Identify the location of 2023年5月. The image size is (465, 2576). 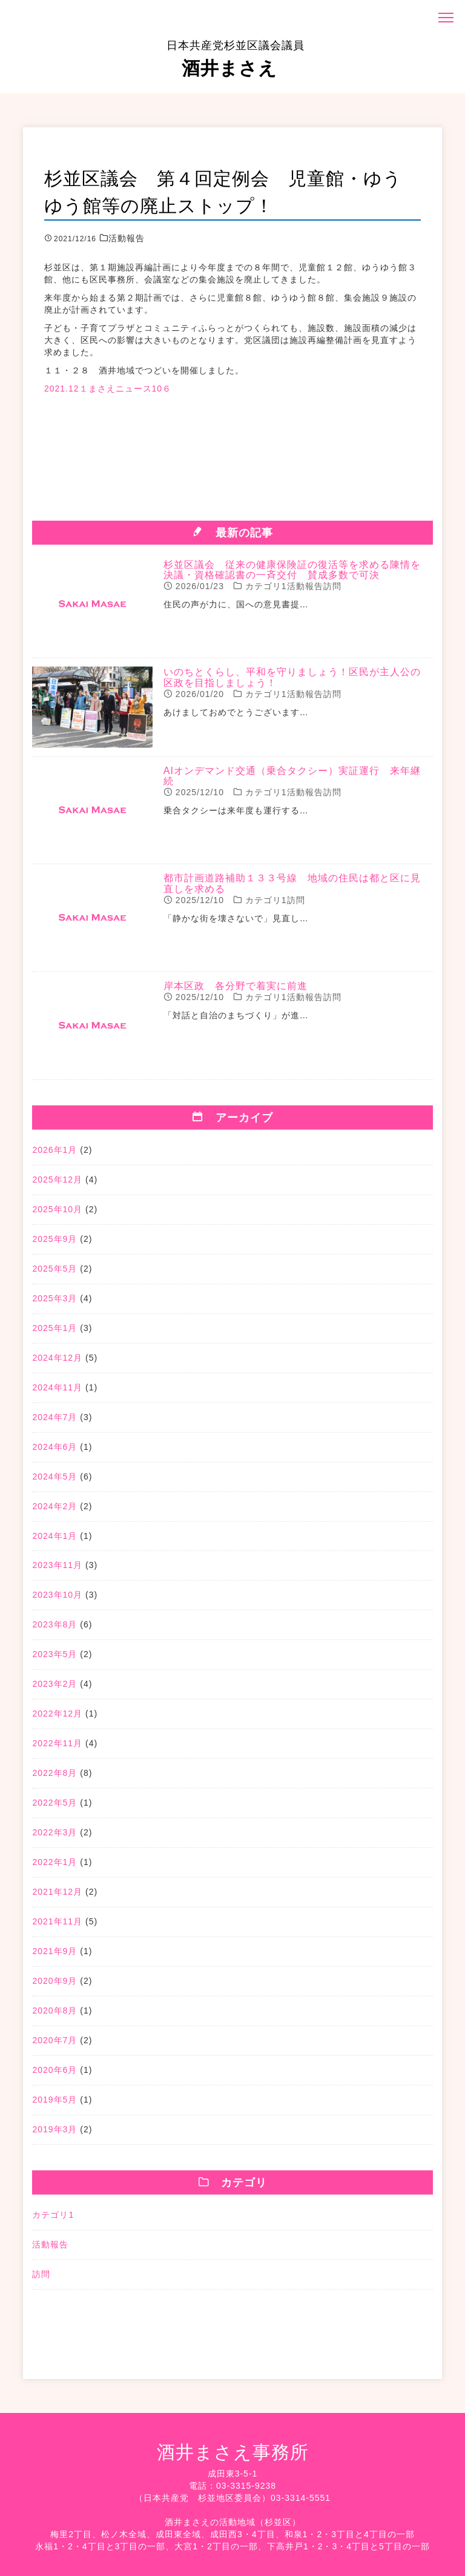
(54, 1659).